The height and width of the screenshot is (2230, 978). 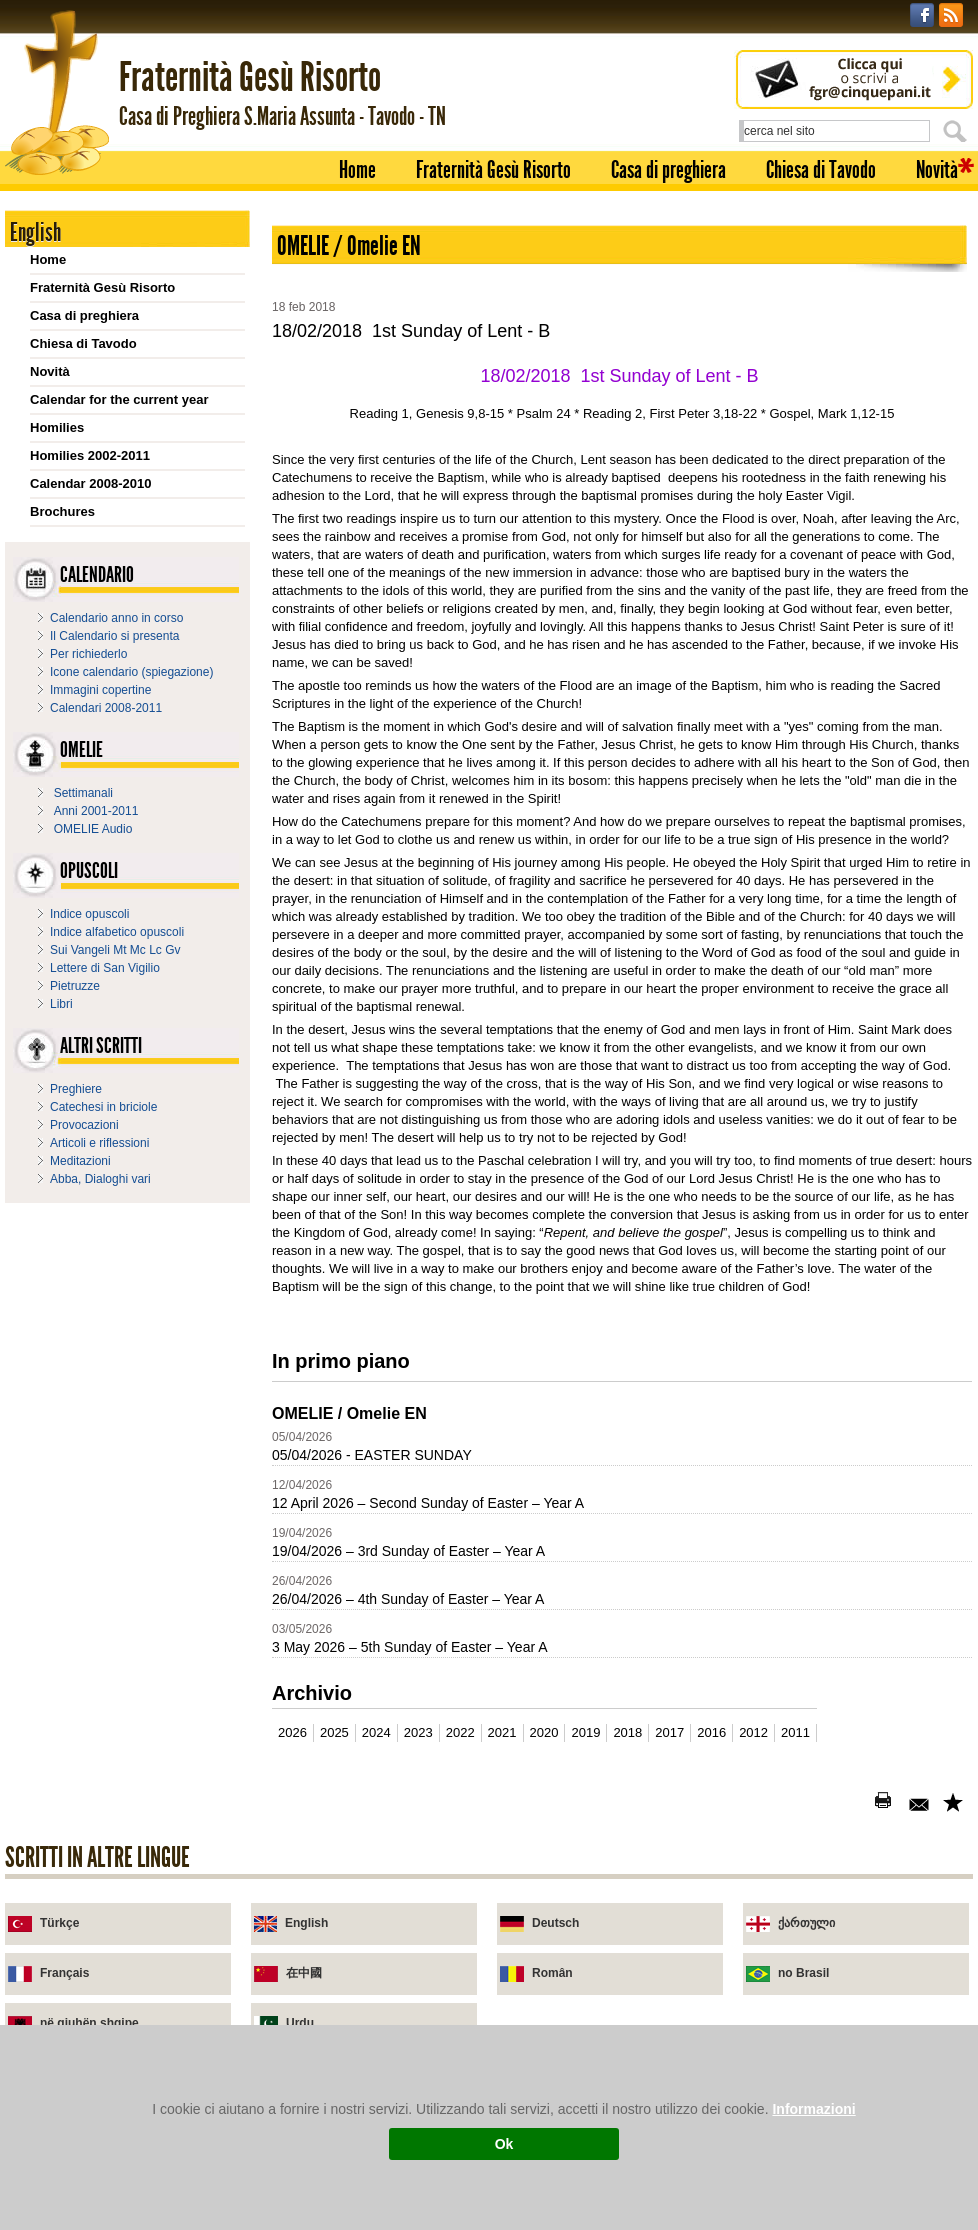 I want to click on Settimanali, so click(x=83, y=793).